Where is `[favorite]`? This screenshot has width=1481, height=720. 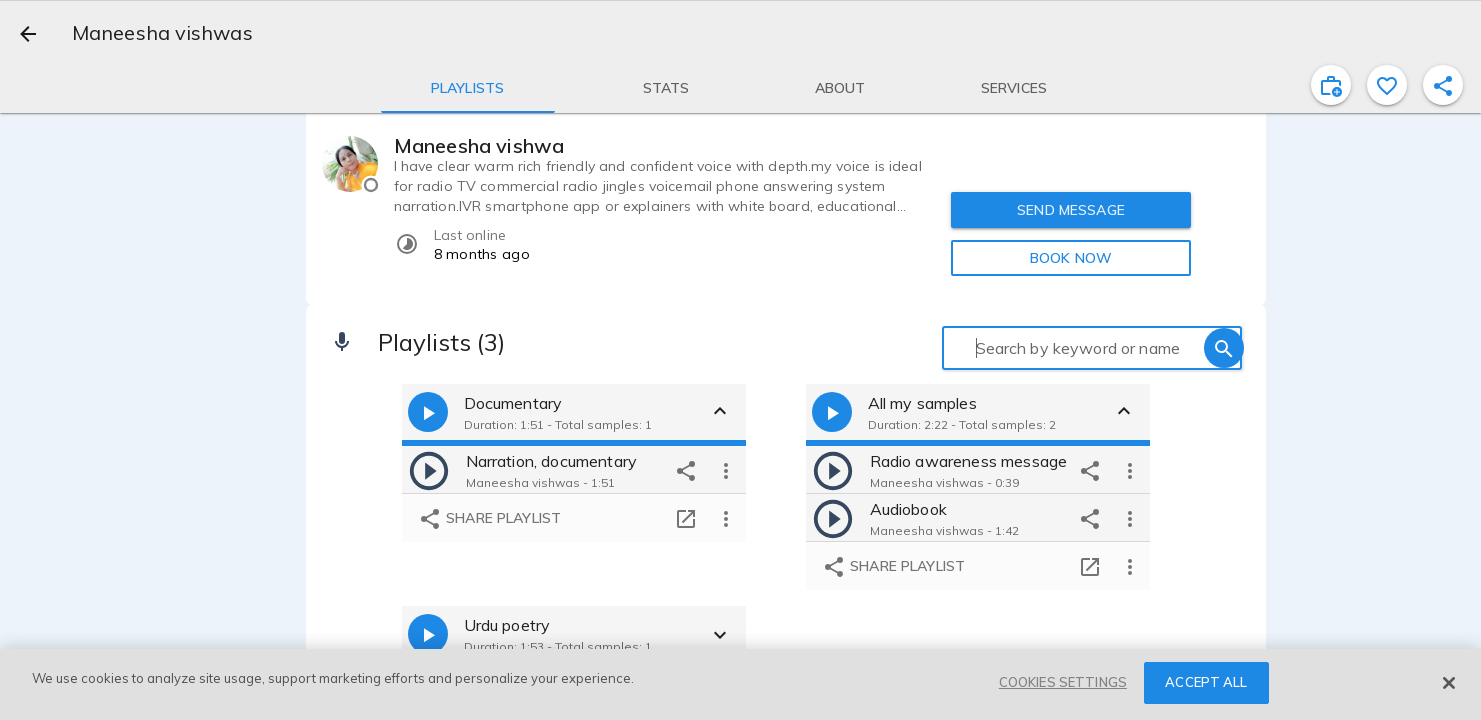
[favorite] is located at coordinates (1387, 85).